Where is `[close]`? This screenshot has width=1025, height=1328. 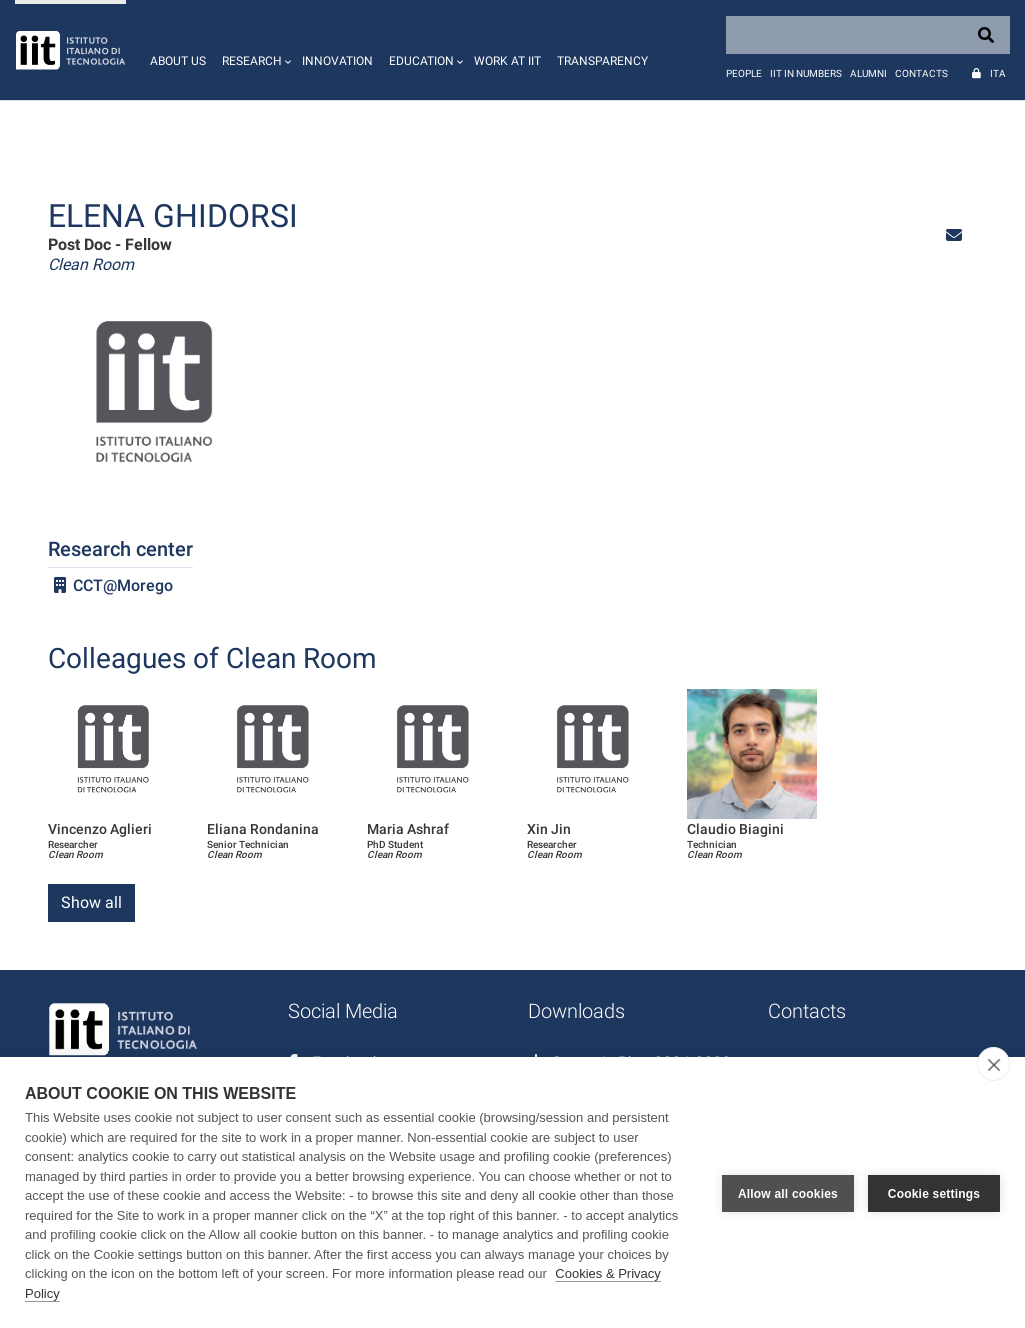
[close] is located at coordinates (993, 1064).